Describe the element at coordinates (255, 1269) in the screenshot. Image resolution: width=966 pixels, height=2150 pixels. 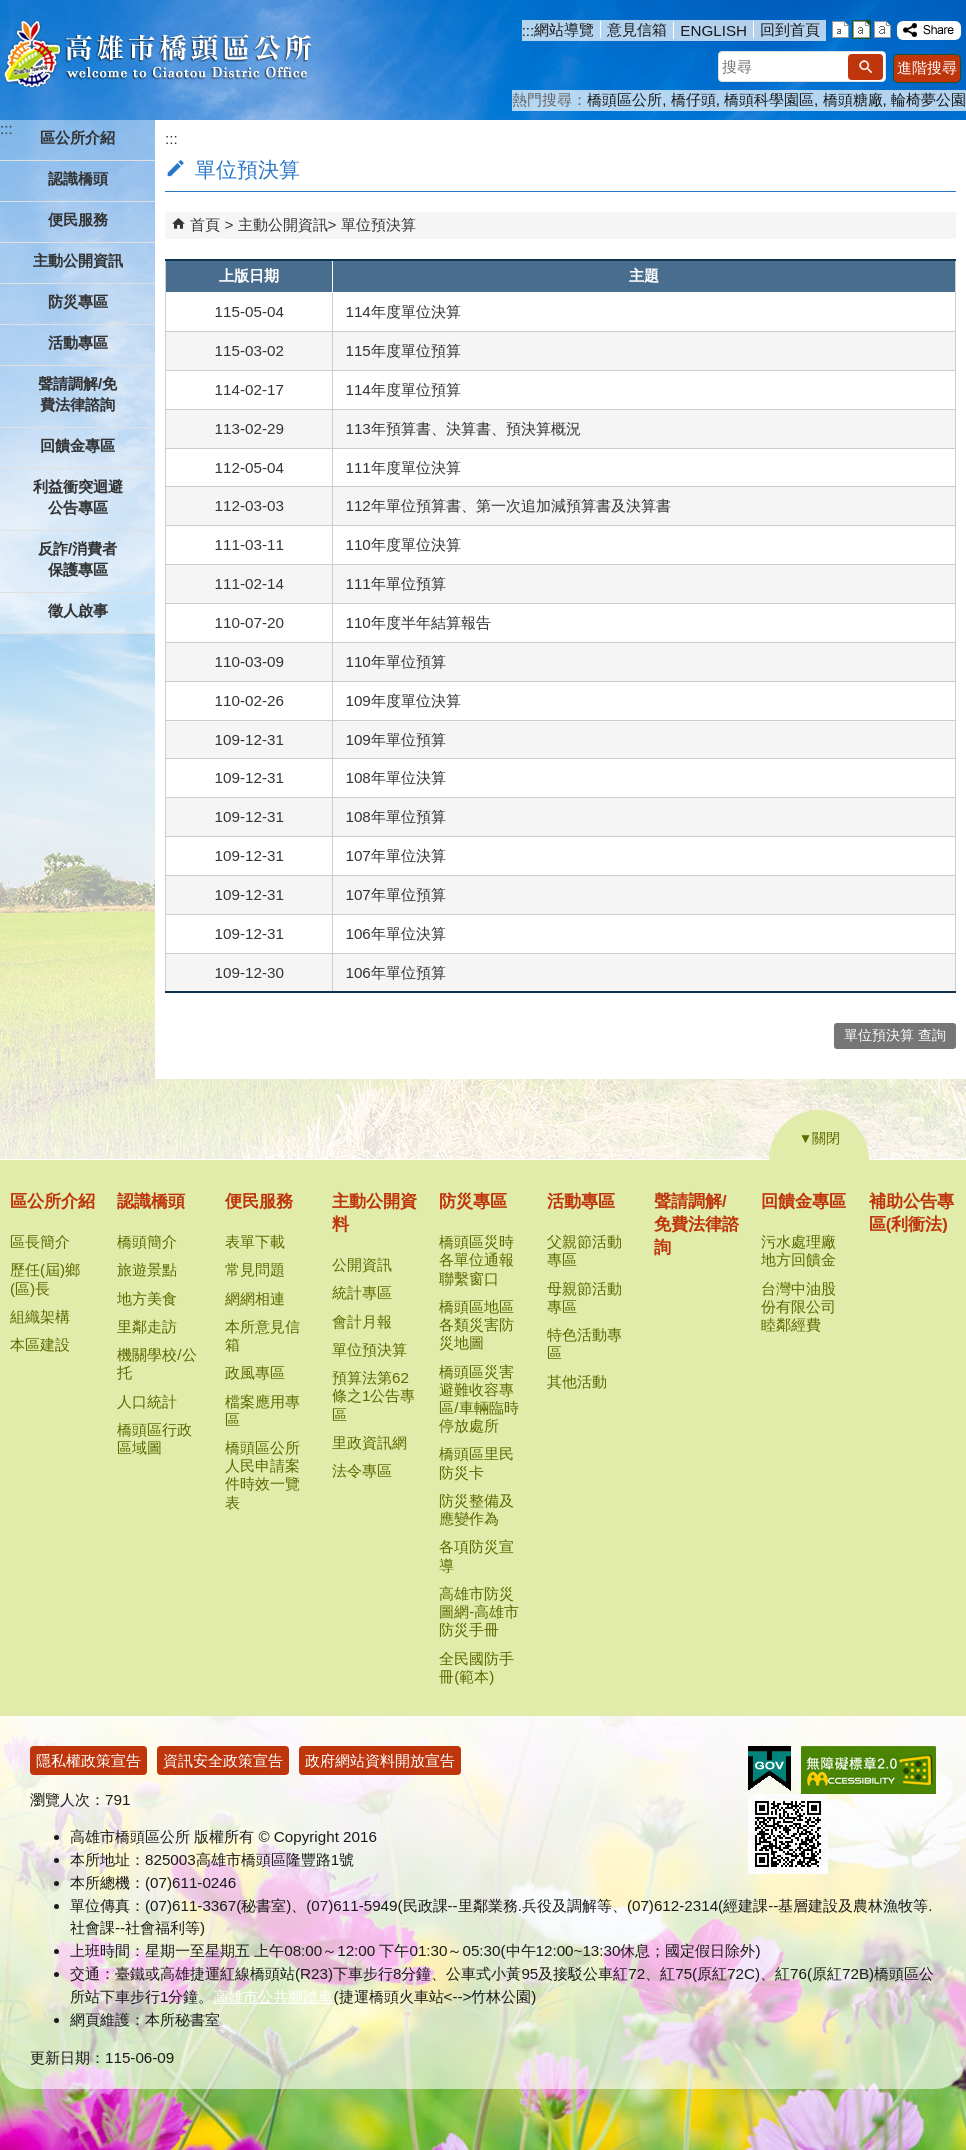
I see `常見問題` at that location.